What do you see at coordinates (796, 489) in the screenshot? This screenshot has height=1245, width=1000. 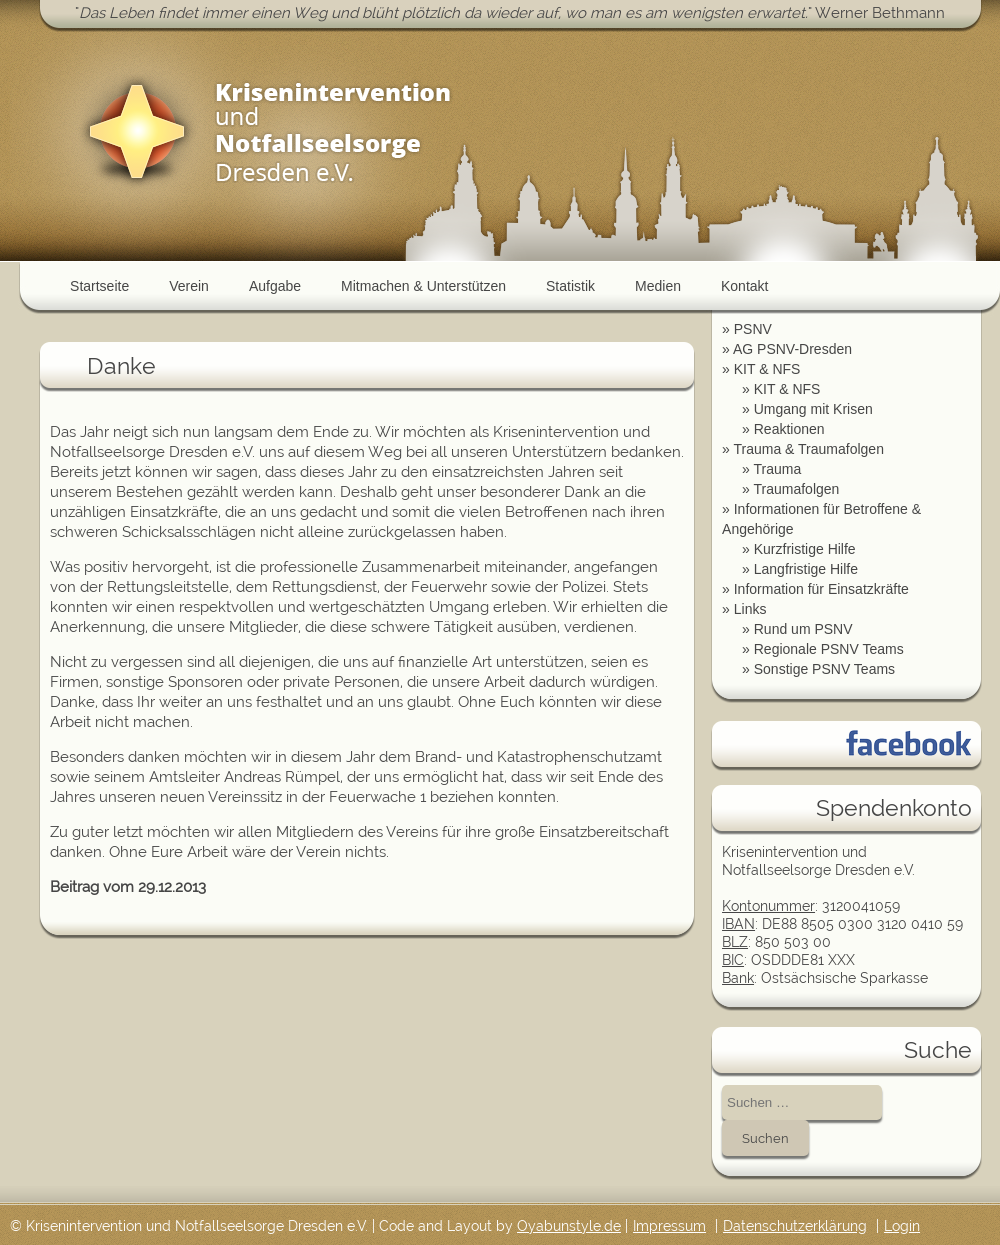 I see `Traumafolgen` at bounding box center [796, 489].